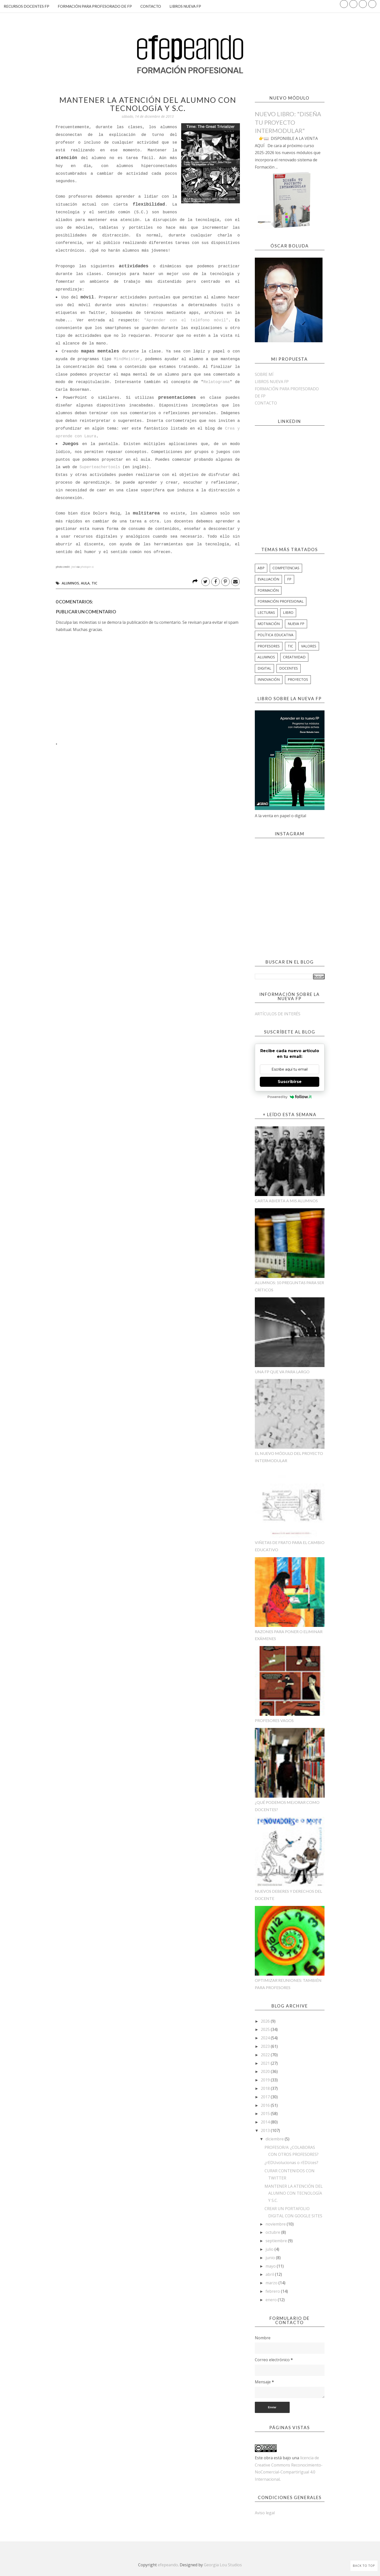  Describe the element at coordinates (265, 2513) in the screenshot. I see `Aviso legal` at that location.